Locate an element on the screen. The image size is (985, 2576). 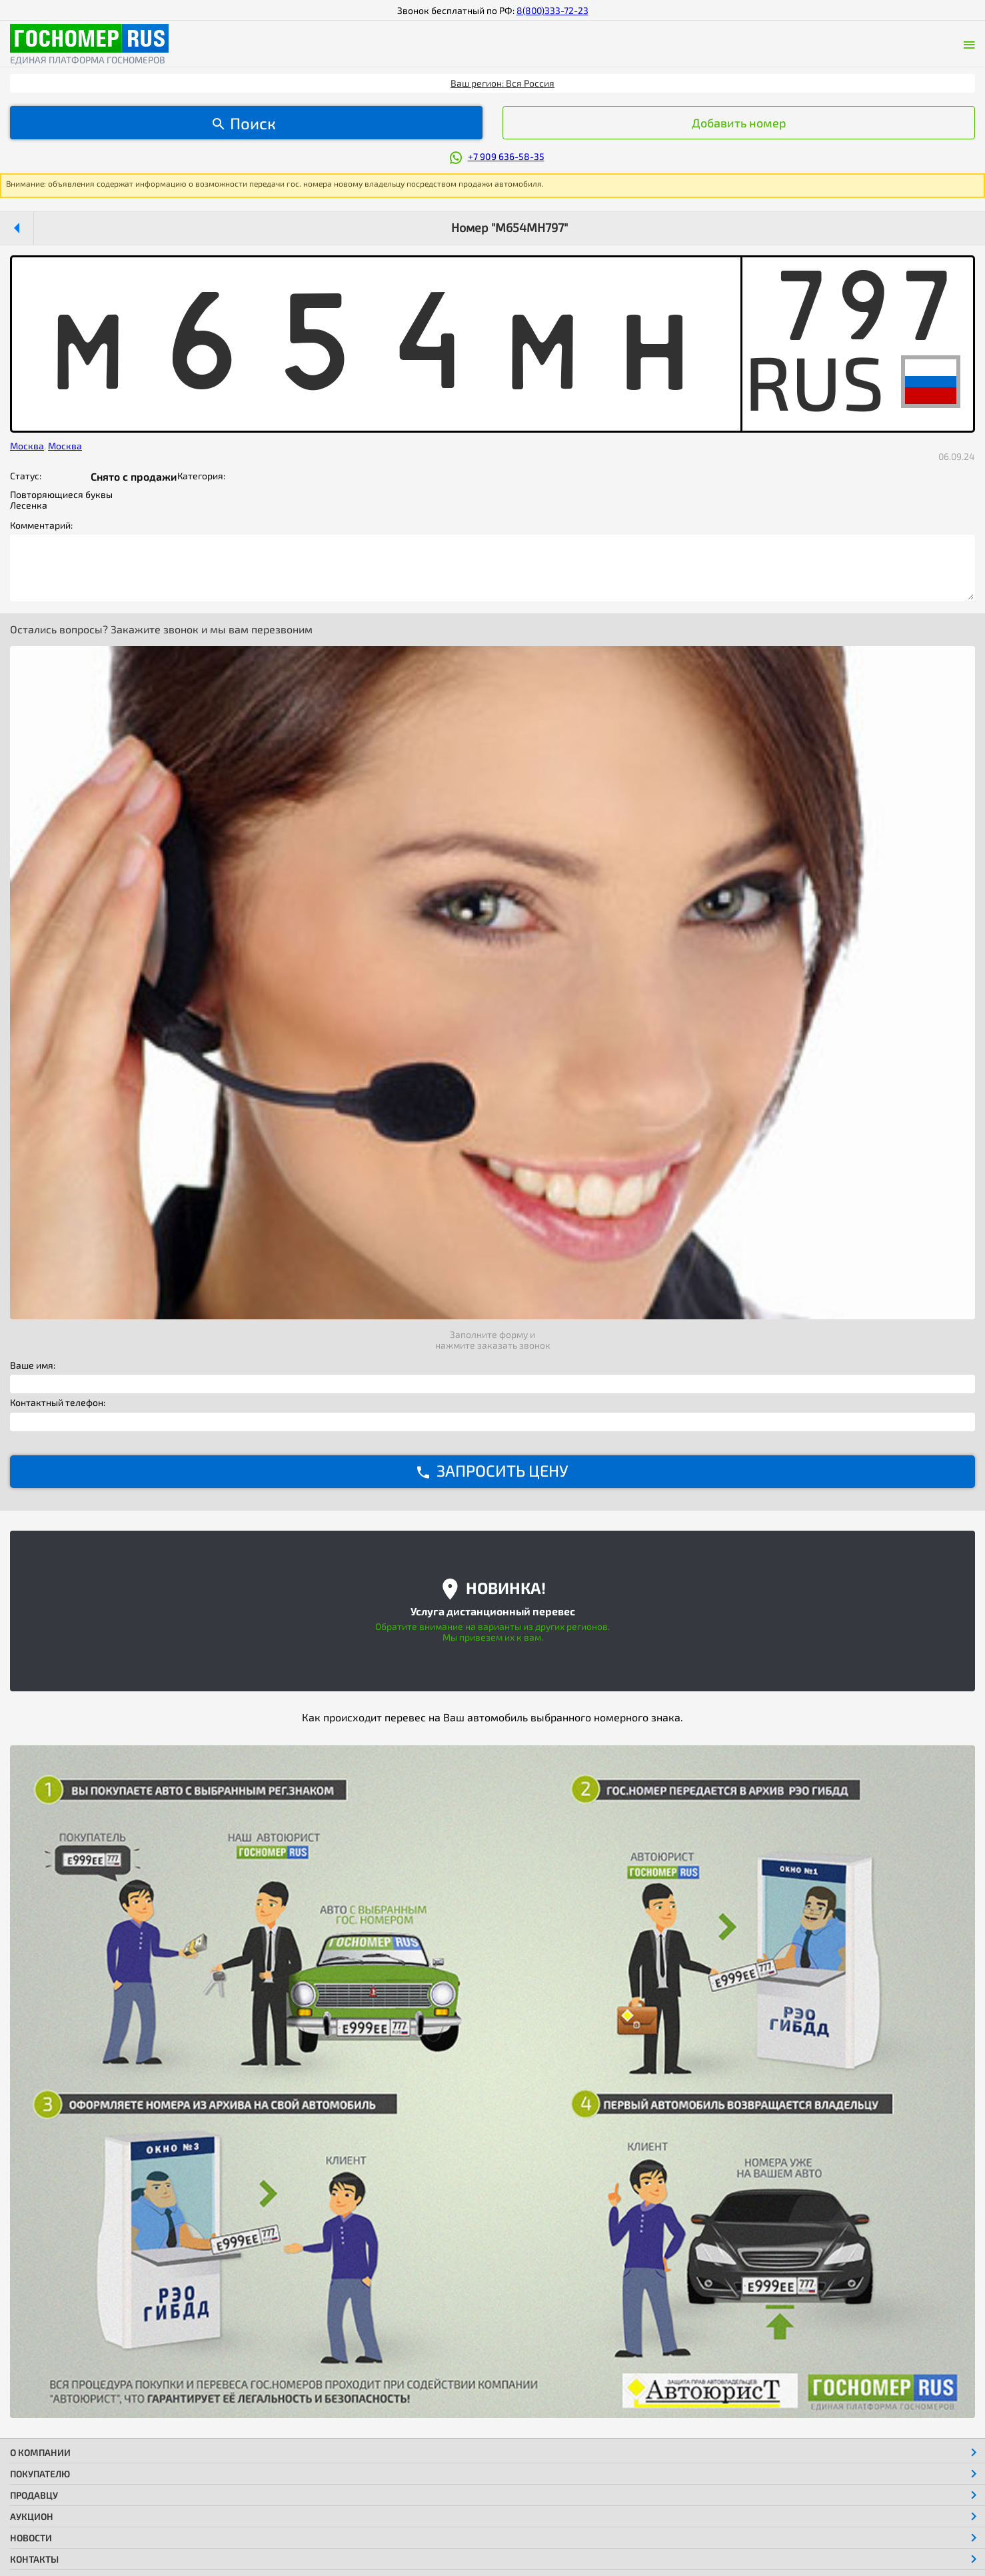
Комментарий: is located at coordinates (41, 525).